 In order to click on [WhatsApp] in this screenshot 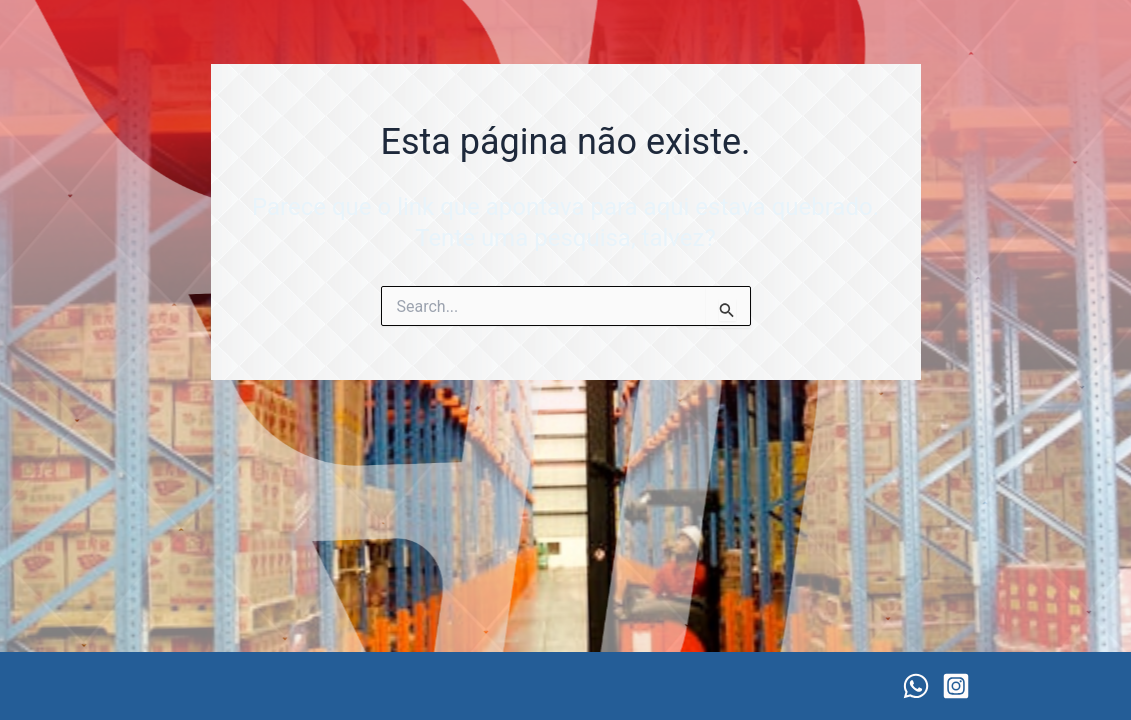, I will do `click(916, 686)`.